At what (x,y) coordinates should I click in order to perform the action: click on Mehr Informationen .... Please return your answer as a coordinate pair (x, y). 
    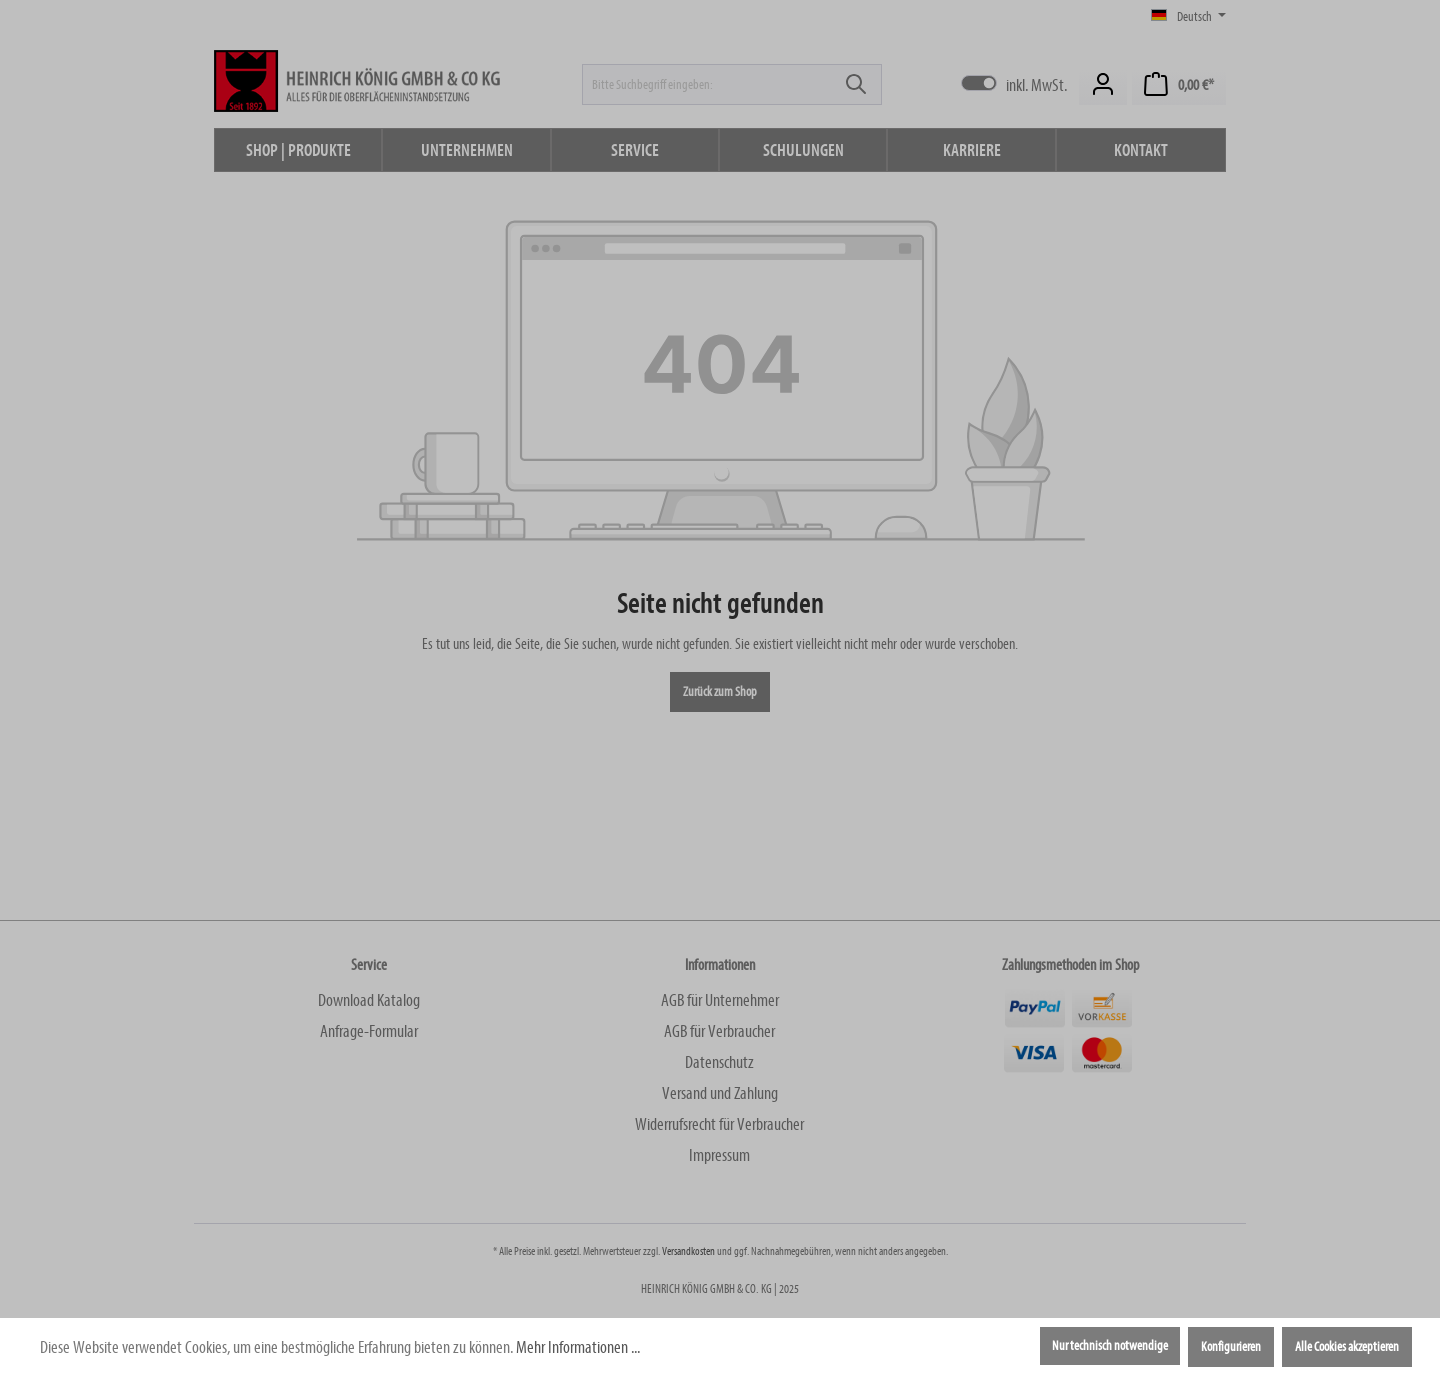
    Looking at the image, I should click on (578, 1347).